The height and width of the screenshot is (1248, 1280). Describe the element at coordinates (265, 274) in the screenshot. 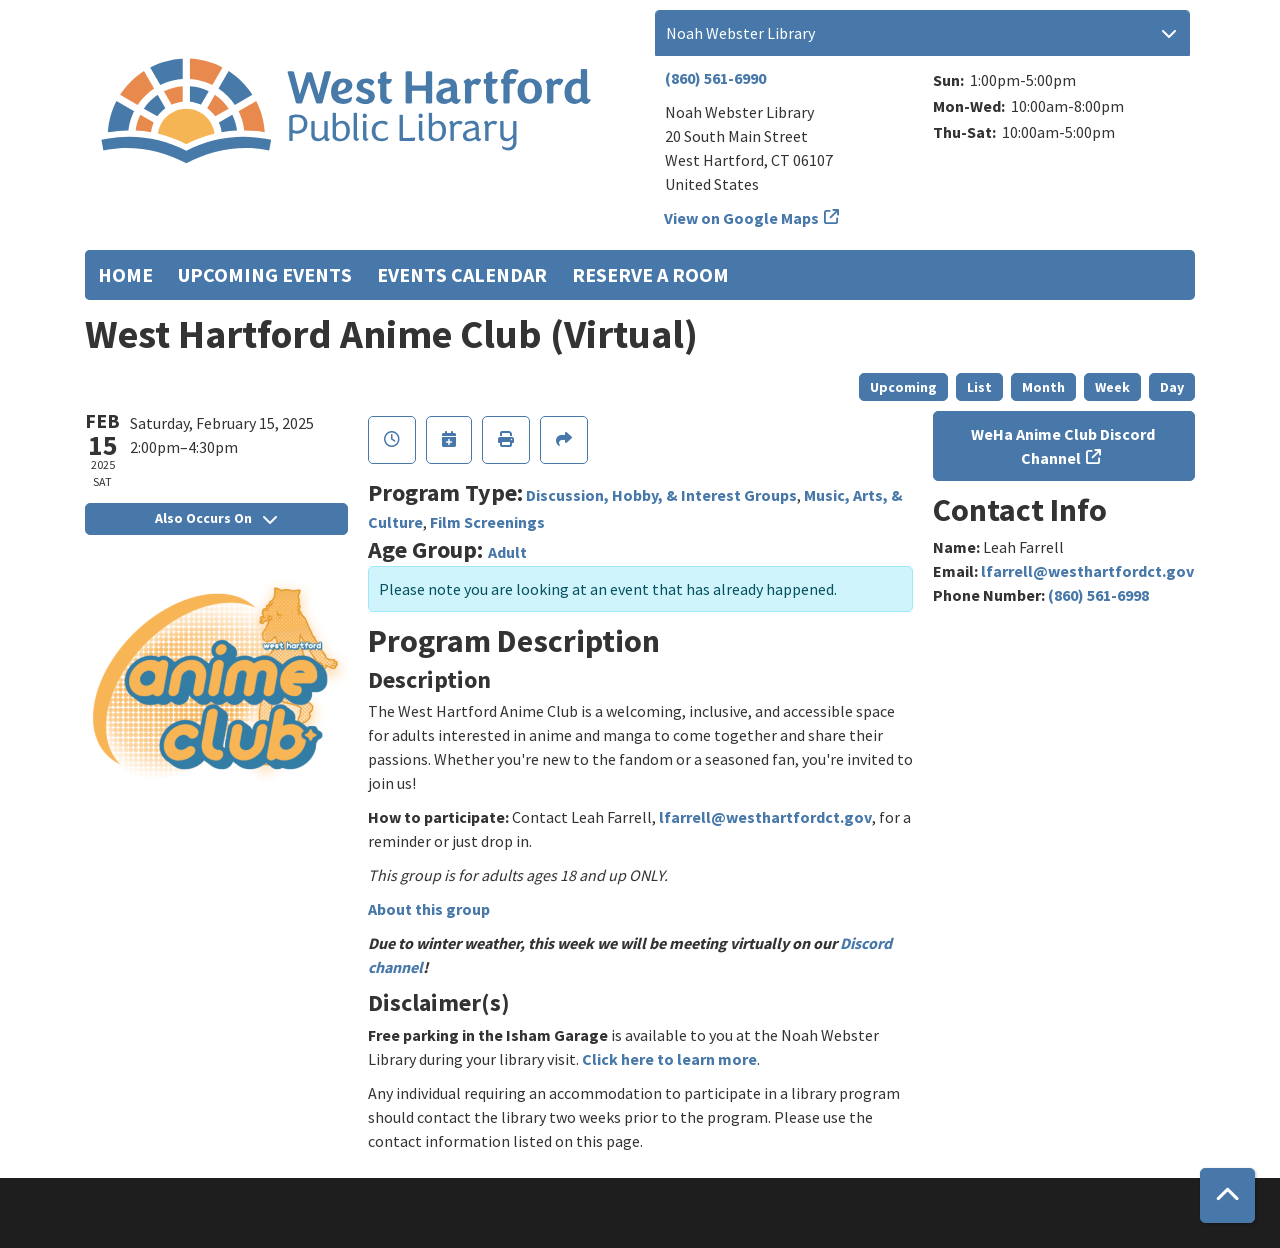

I see `Upcoming Events` at that location.